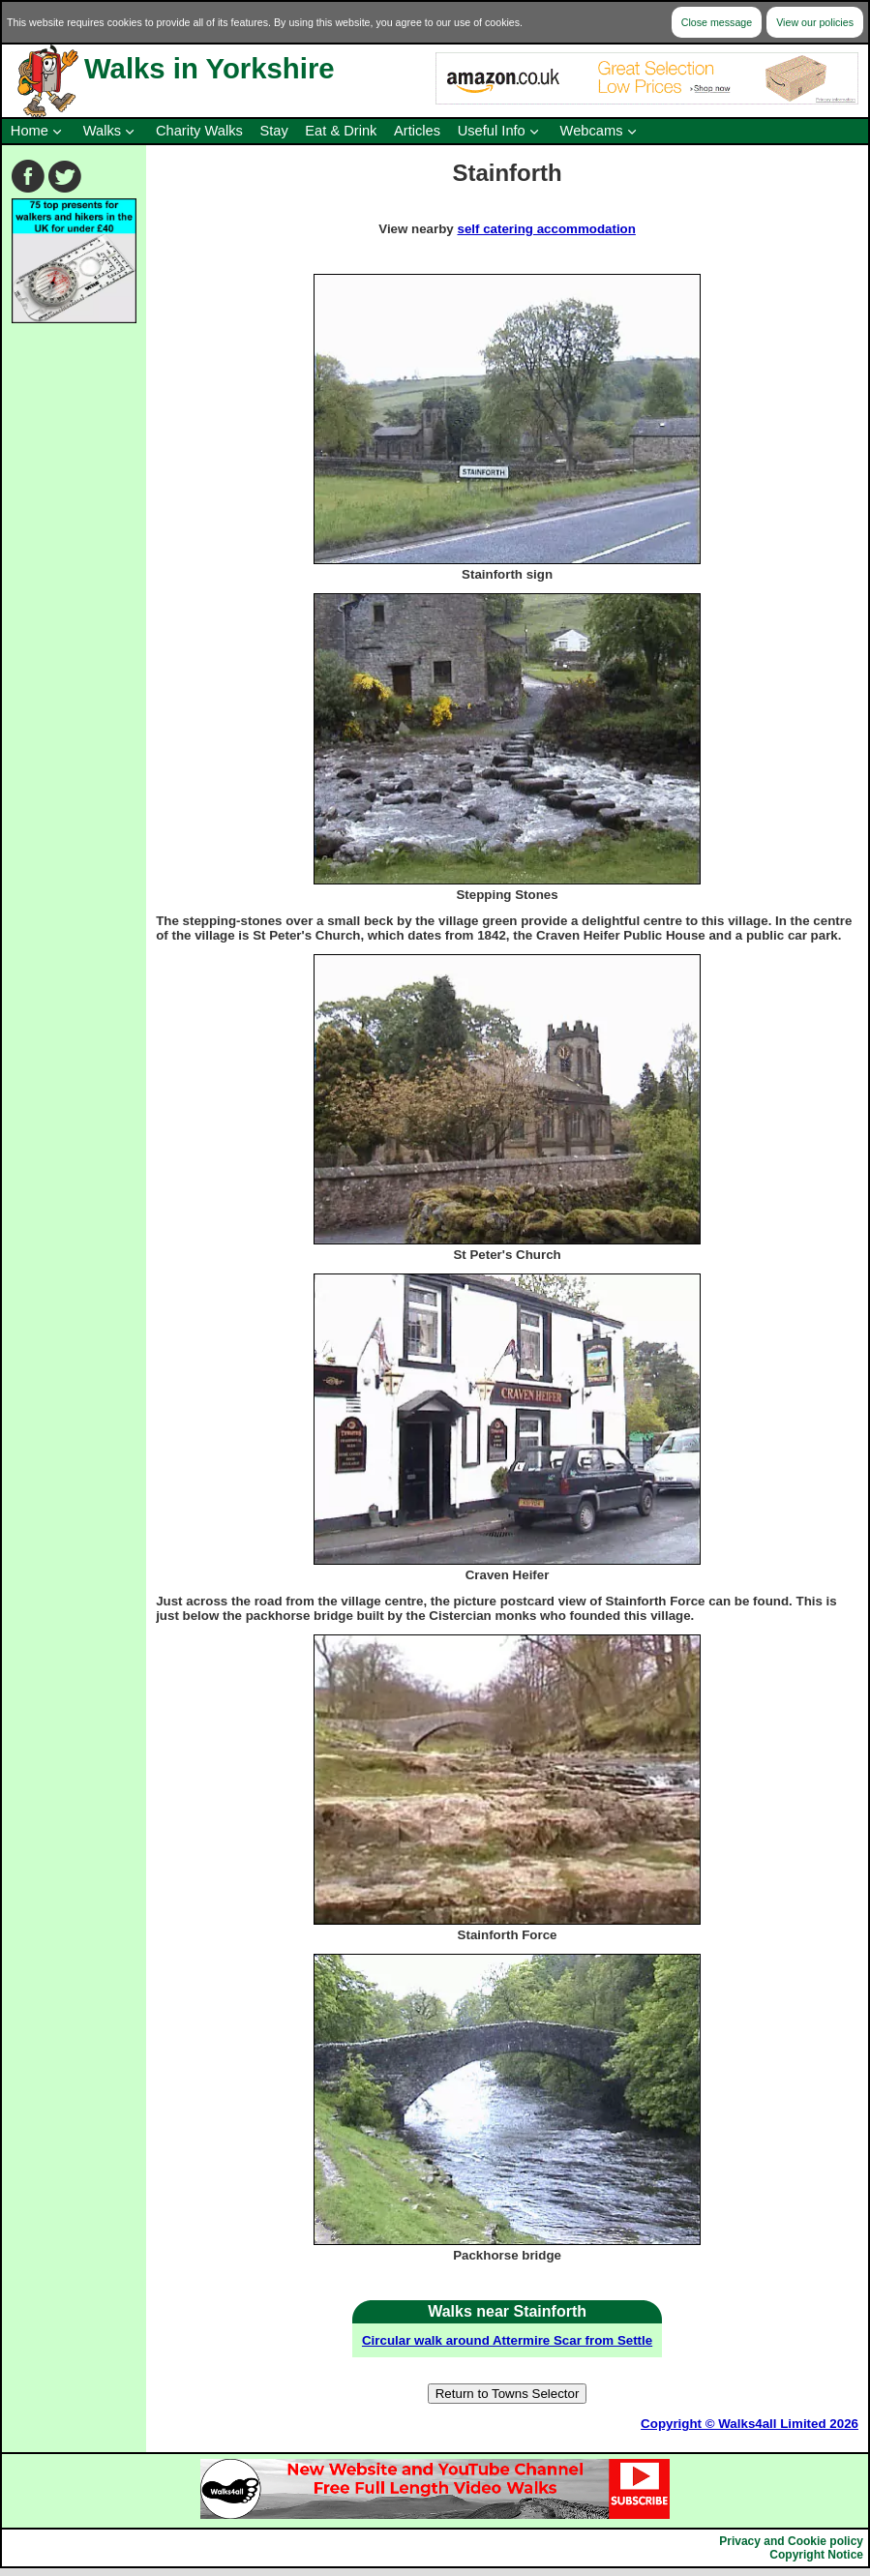 This screenshot has height=2576, width=870. What do you see at coordinates (716, 22) in the screenshot?
I see `Close message` at bounding box center [716, 22].